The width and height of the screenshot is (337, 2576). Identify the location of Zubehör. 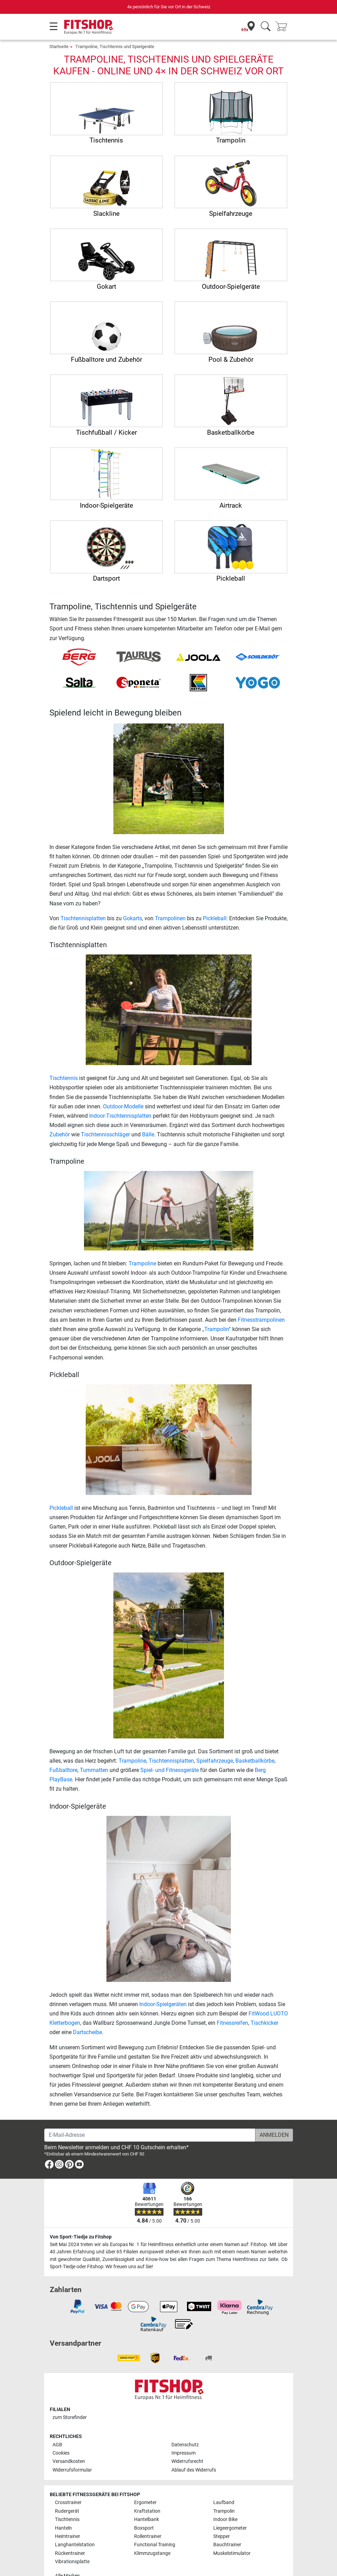
(59, 1134).